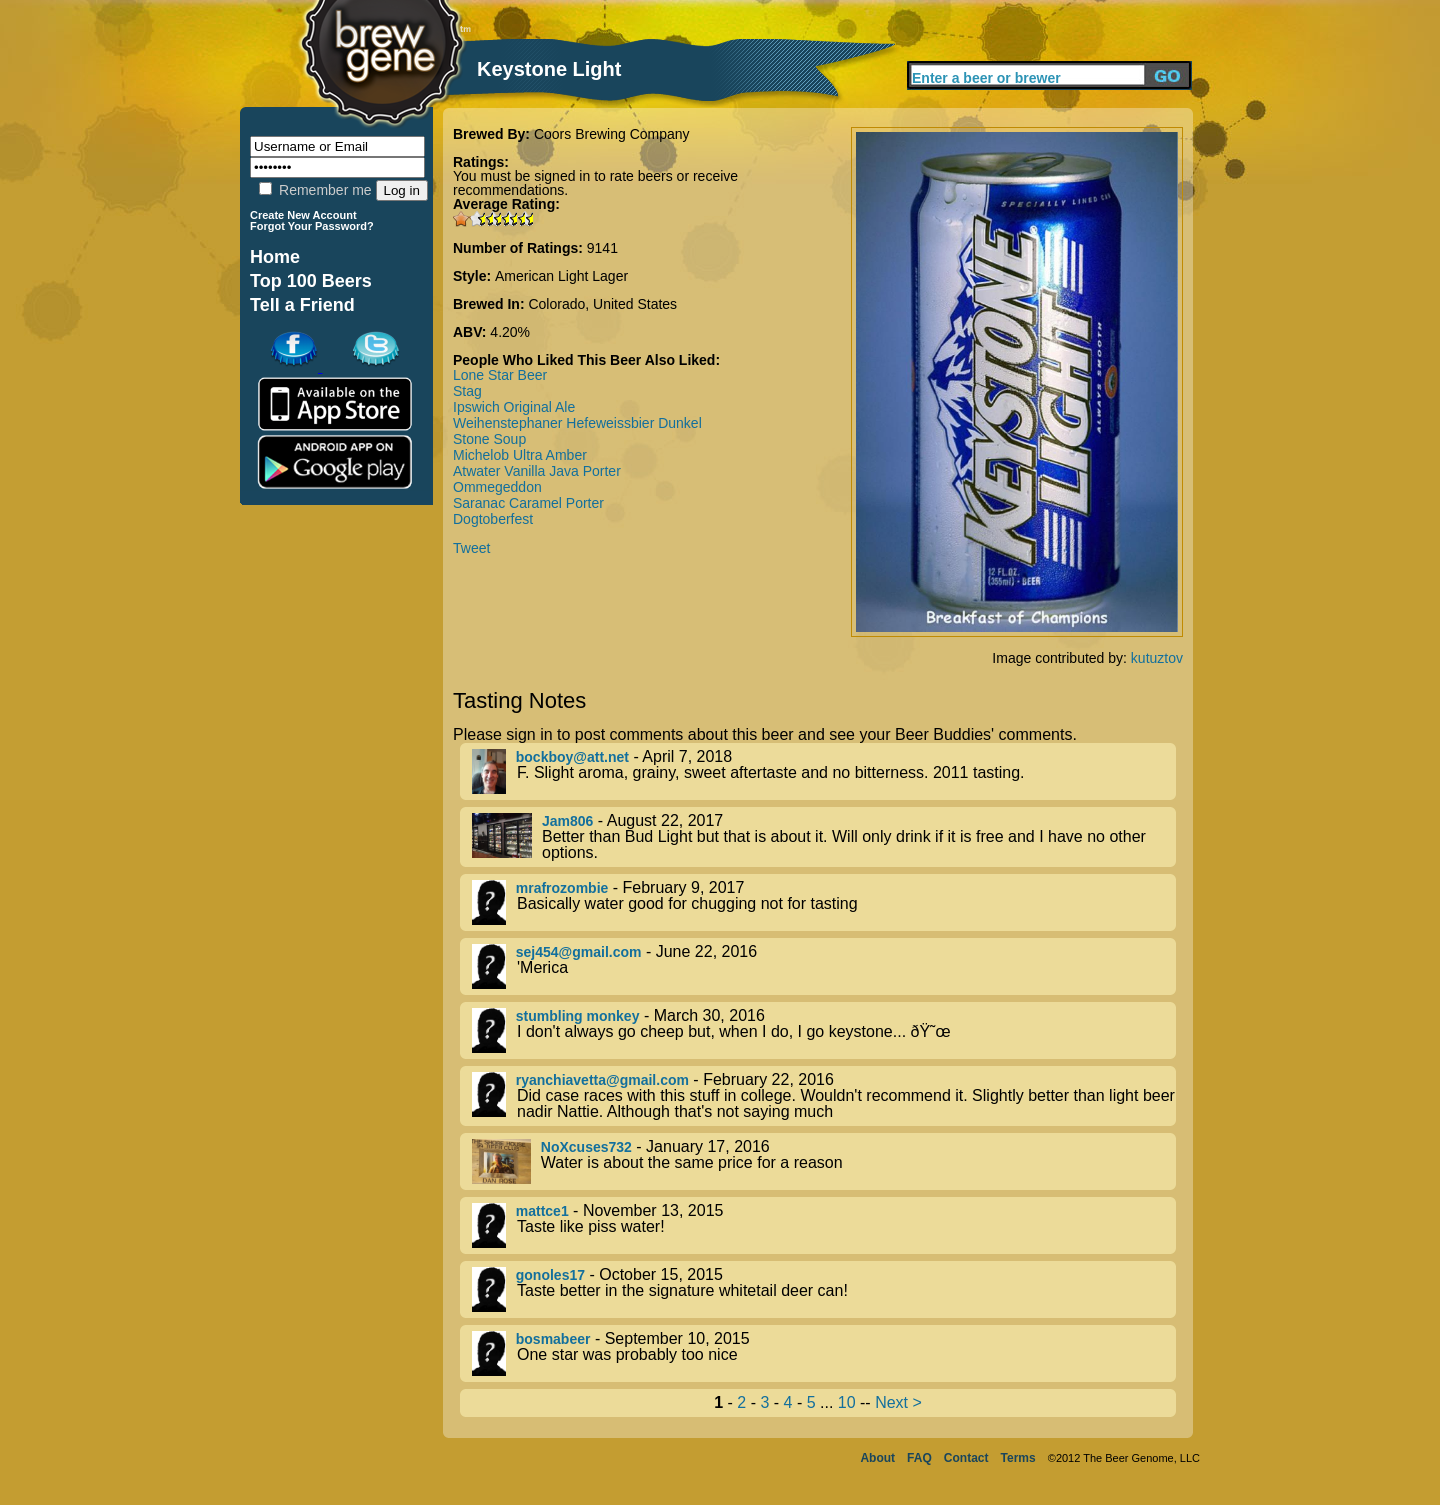  Describe the element at coordinates (824, 837) in the screenshot. I see `- August 22, 2017` at that location.